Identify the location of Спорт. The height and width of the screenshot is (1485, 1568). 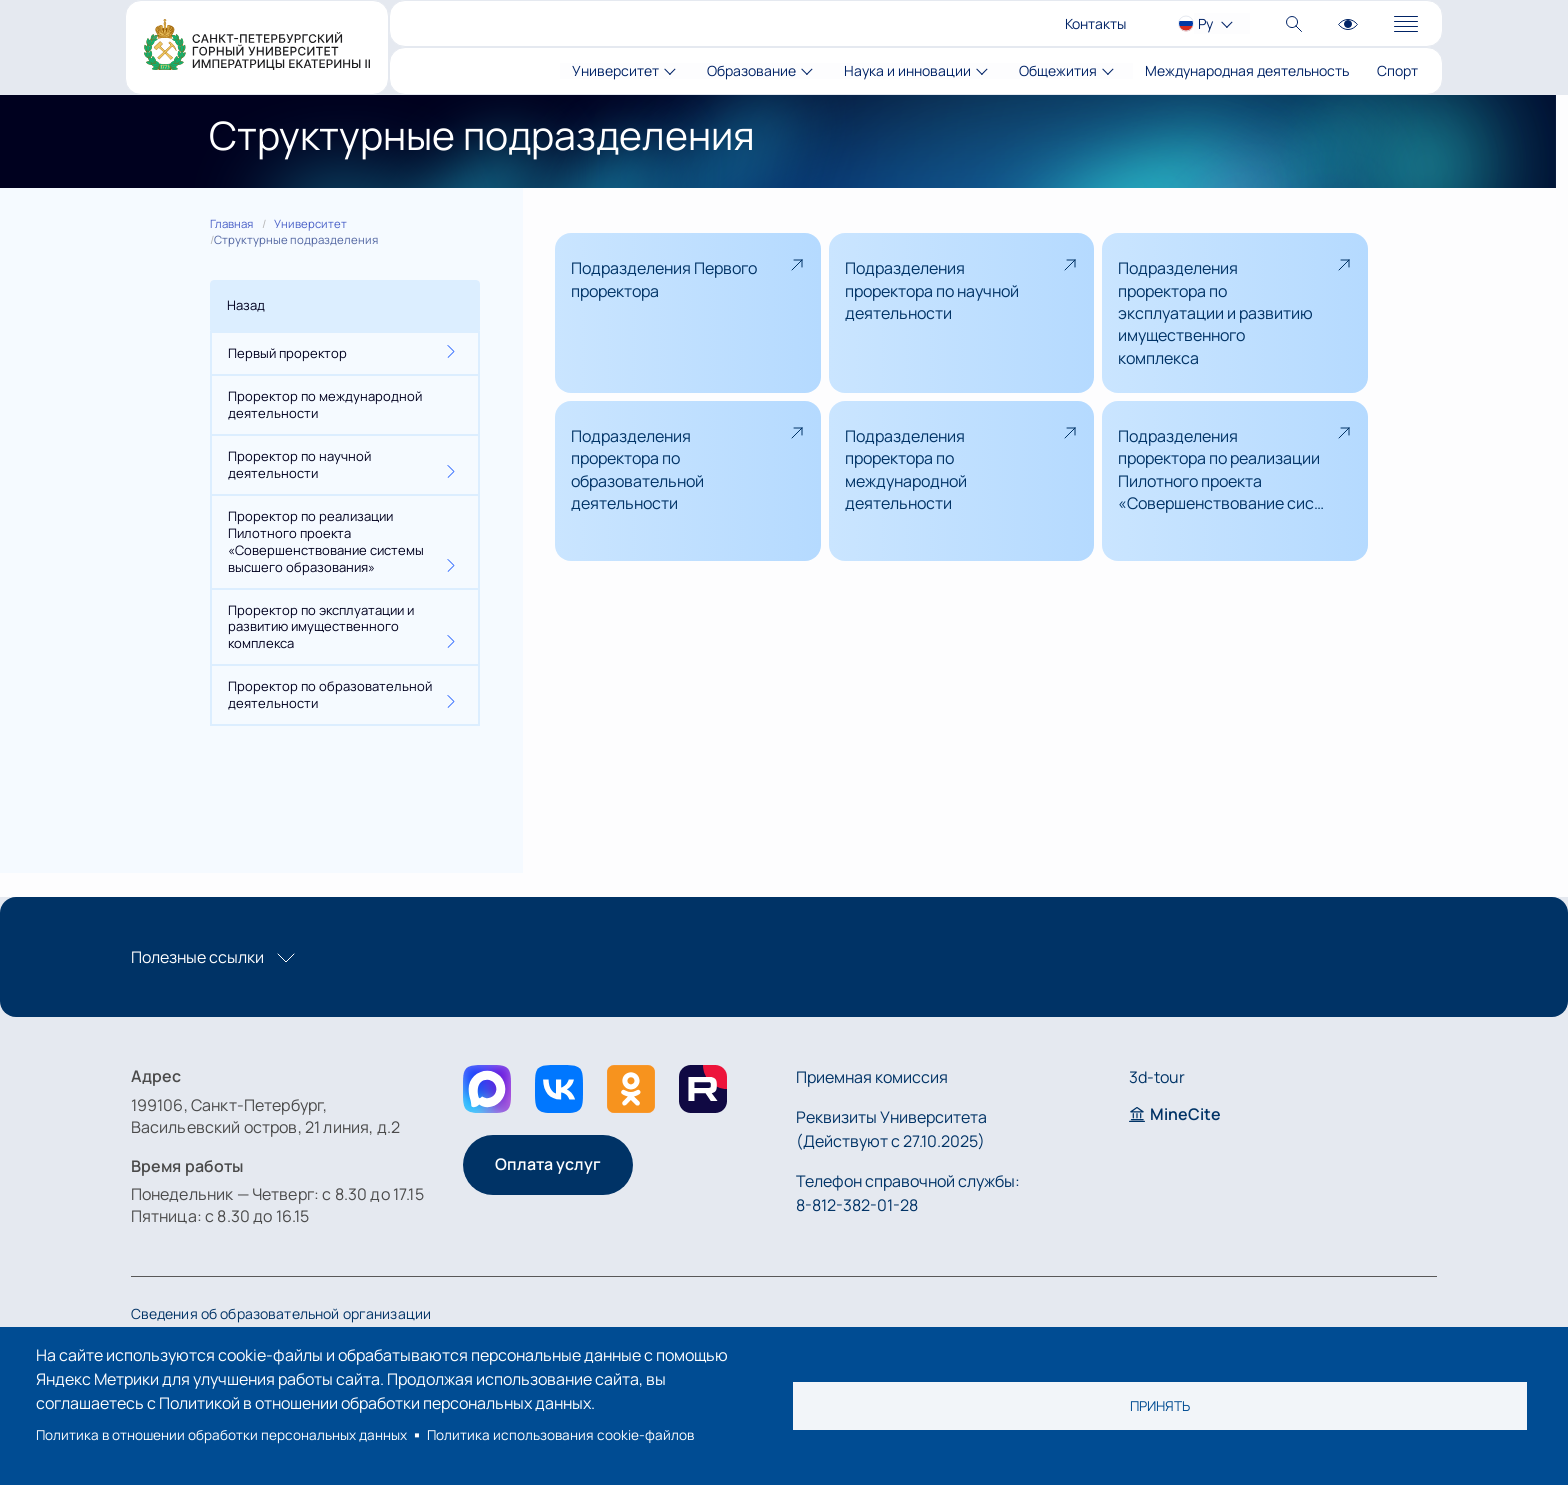
(1397, 71).